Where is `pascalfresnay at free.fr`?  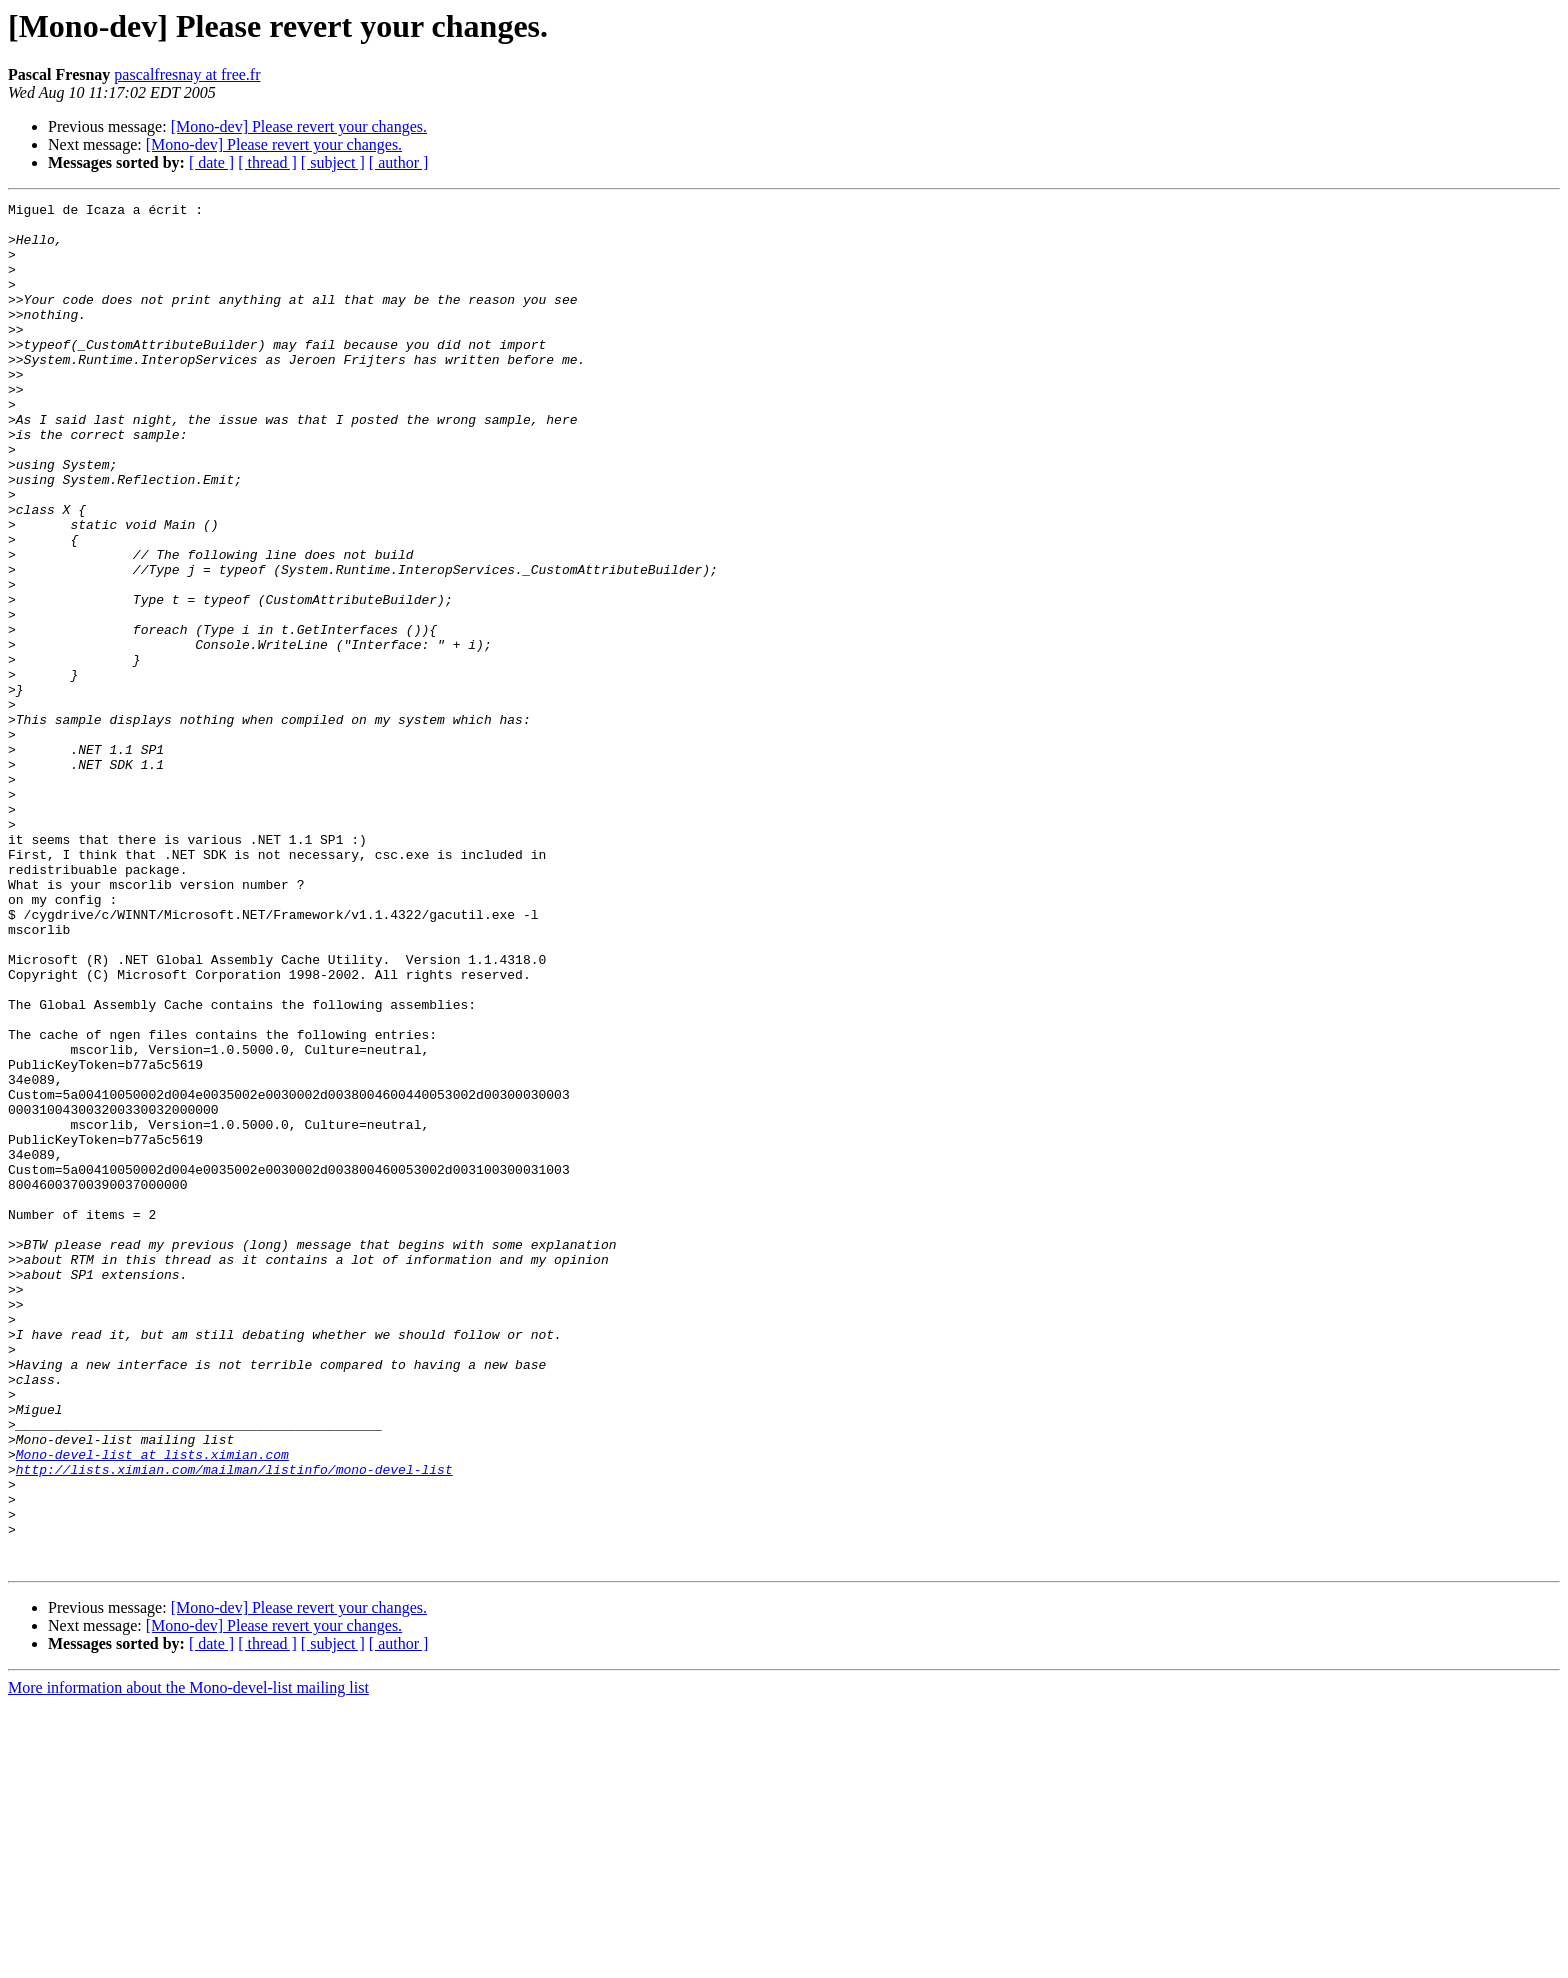
pascalfresnay at free.fr is located at coordinates (187, 74).